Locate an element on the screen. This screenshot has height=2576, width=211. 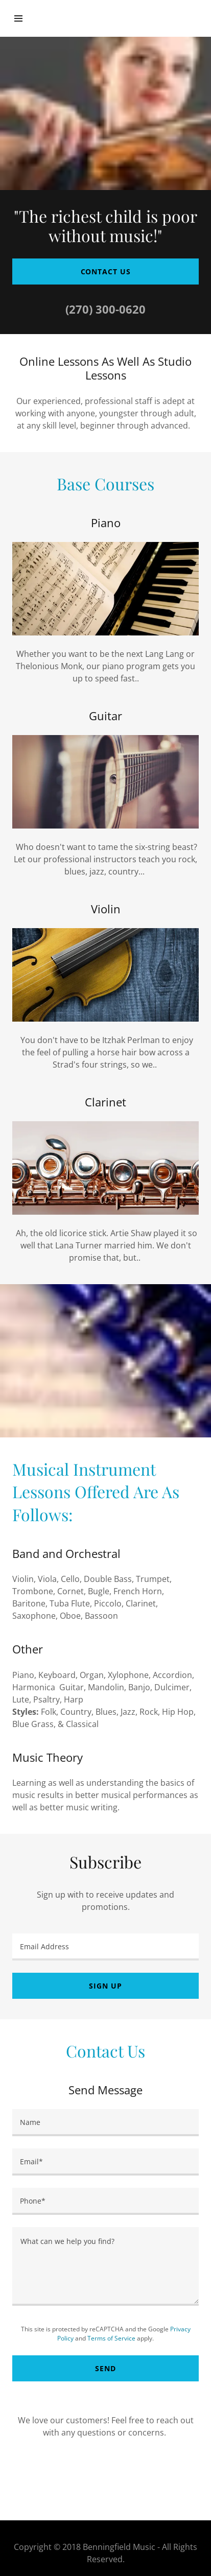
(270) 300-0620 is located at coordinates (105, 309).